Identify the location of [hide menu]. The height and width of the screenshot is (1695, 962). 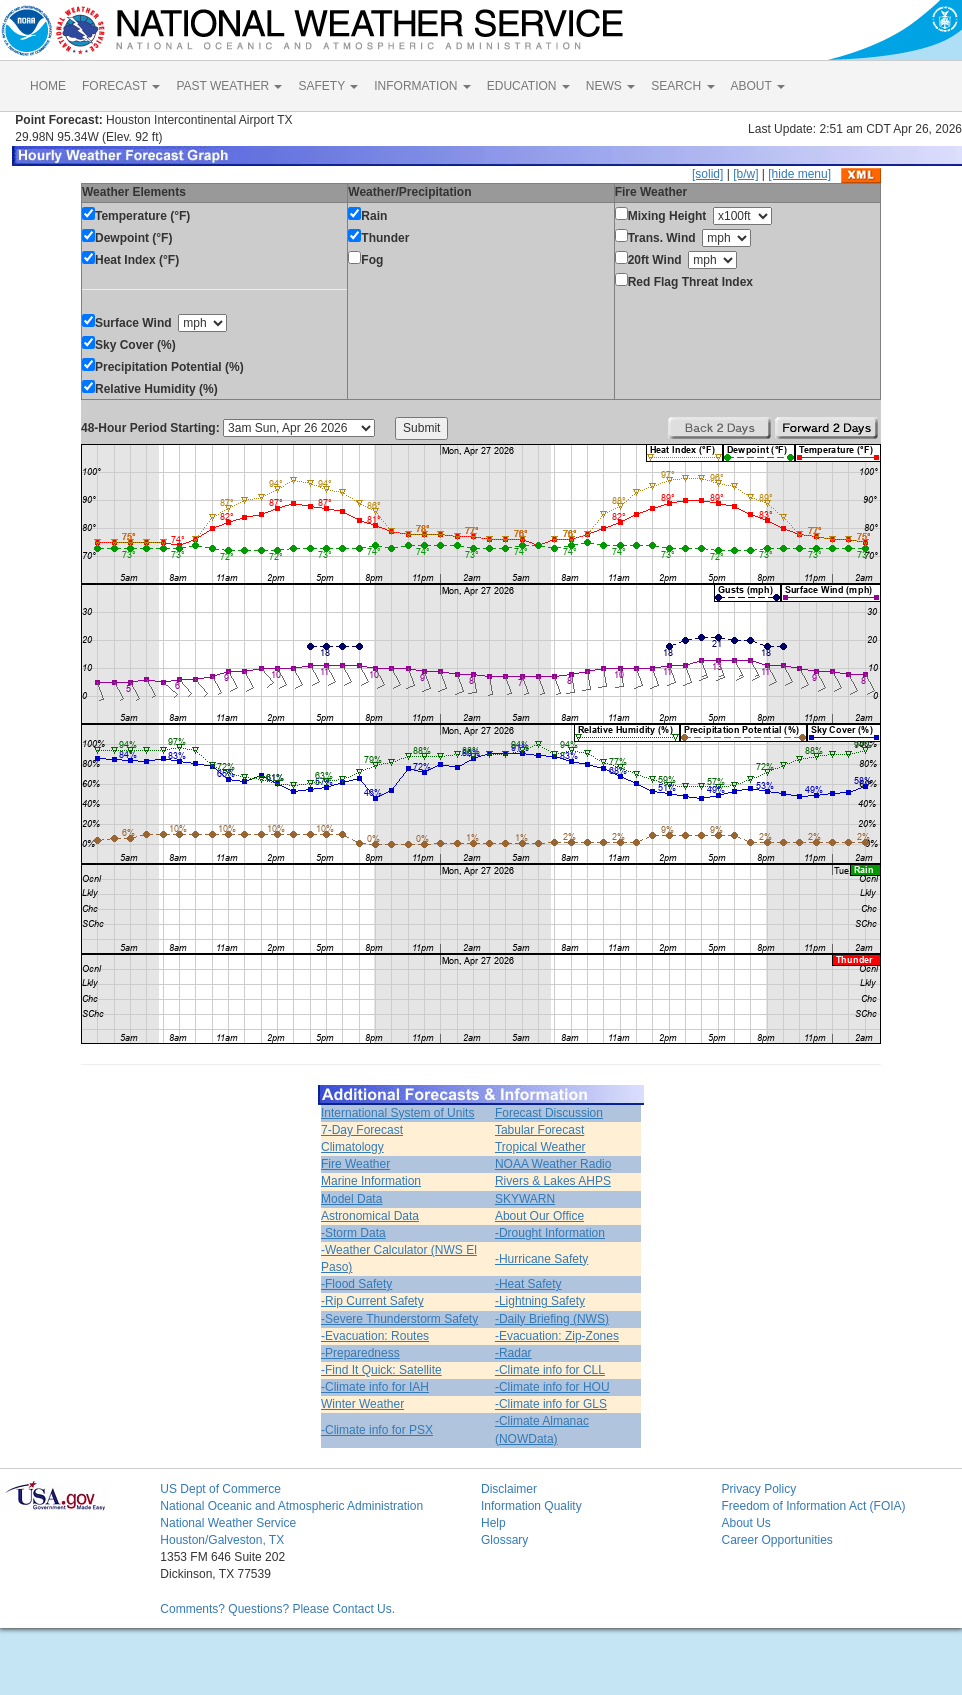
(799, 174).